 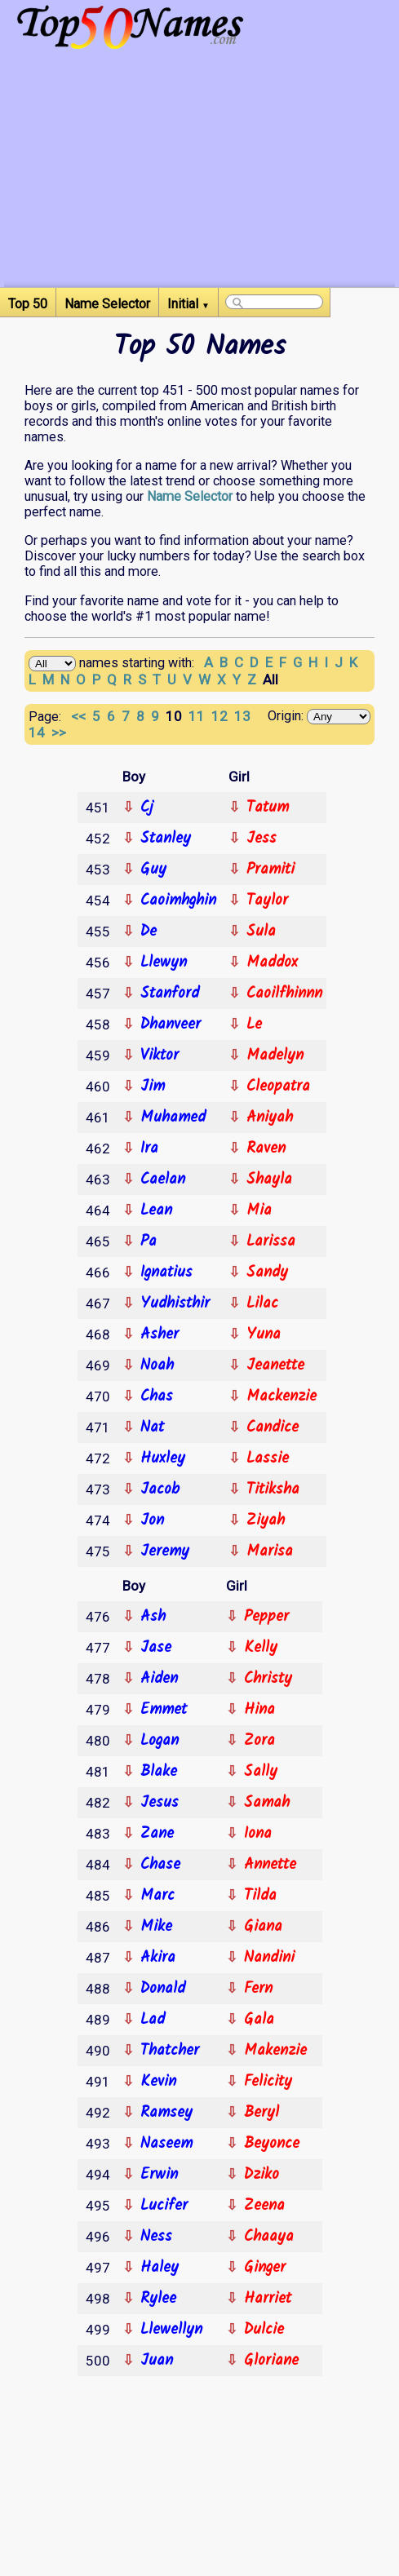 What do you see at coordinates (269, 1551) in the screenshot?
I see `Marisa` at bounding box center [269, 1551].